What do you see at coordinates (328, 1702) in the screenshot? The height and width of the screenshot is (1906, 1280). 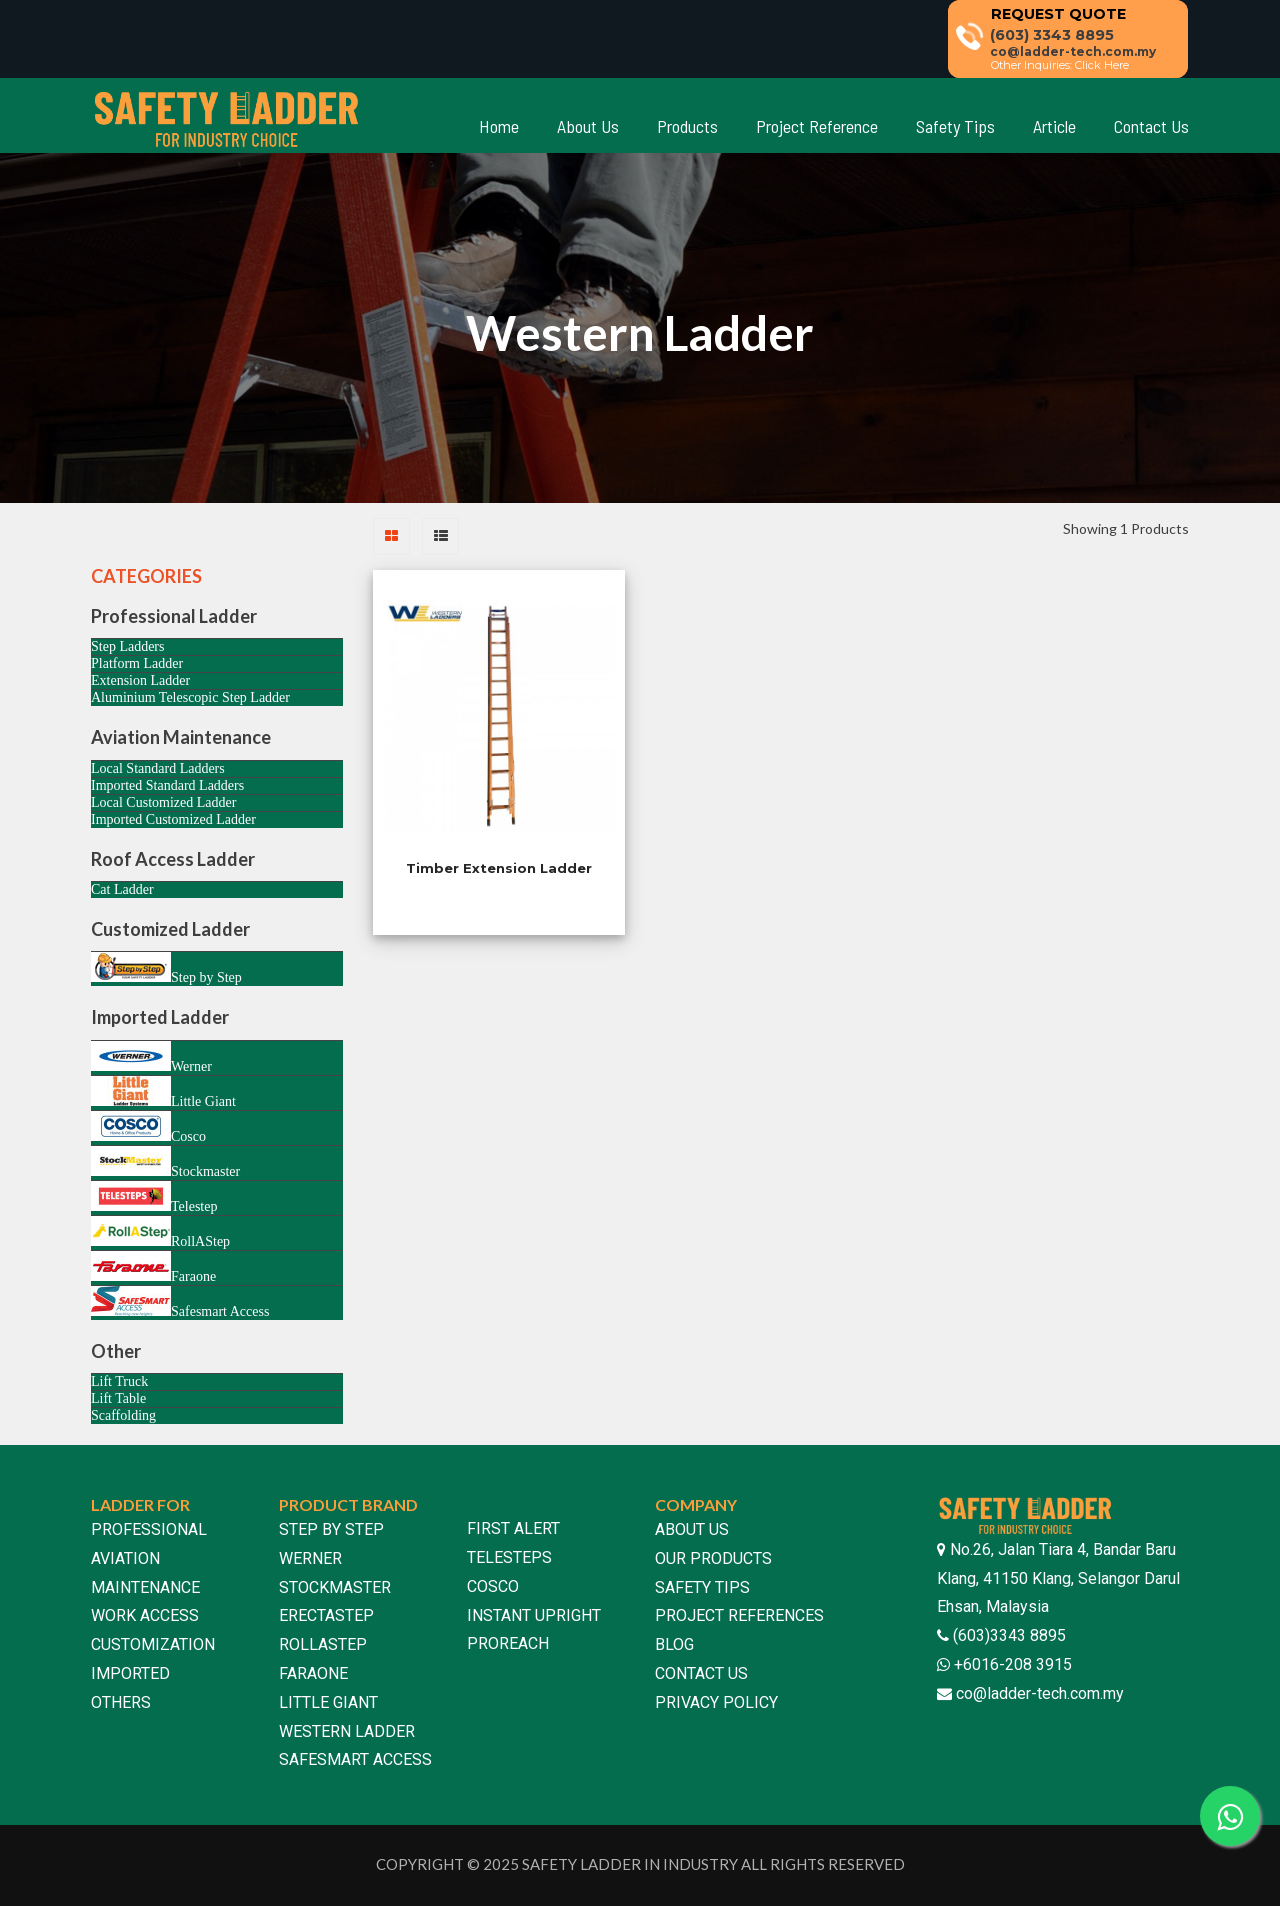 I see `LITTLE GIANT` at bounding box center [328, 1702].